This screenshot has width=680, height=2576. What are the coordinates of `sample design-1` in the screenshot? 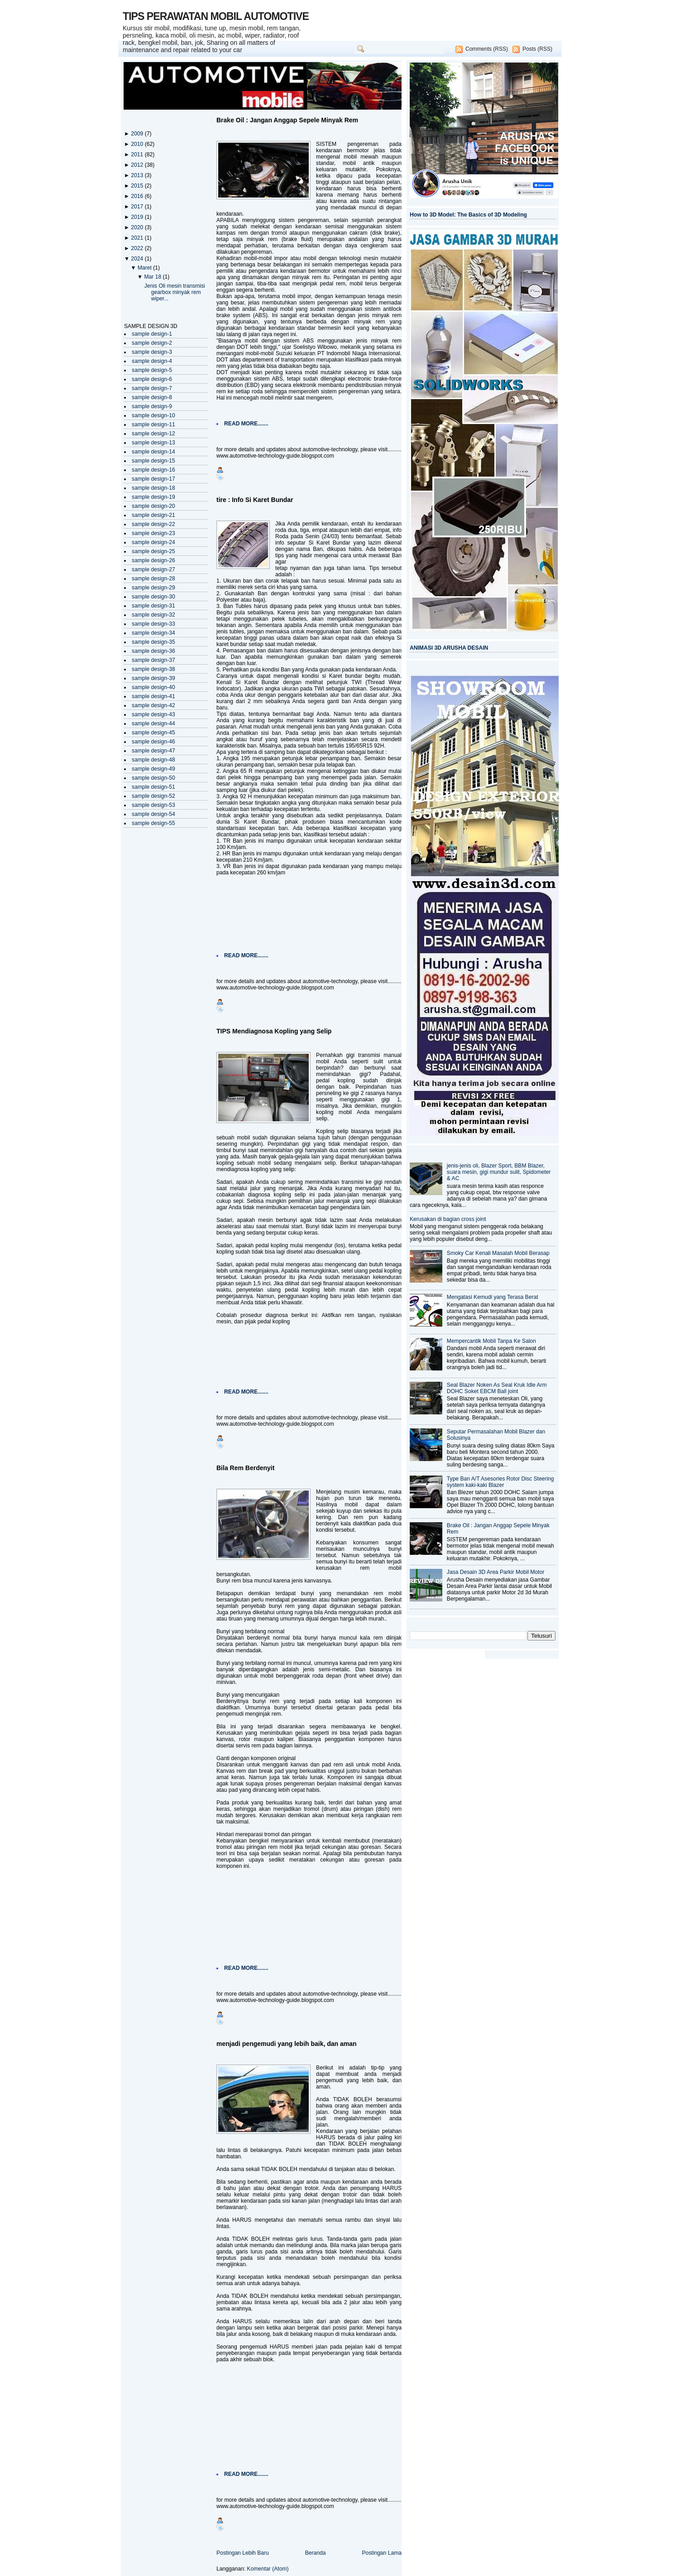 It's located at (152, 334).